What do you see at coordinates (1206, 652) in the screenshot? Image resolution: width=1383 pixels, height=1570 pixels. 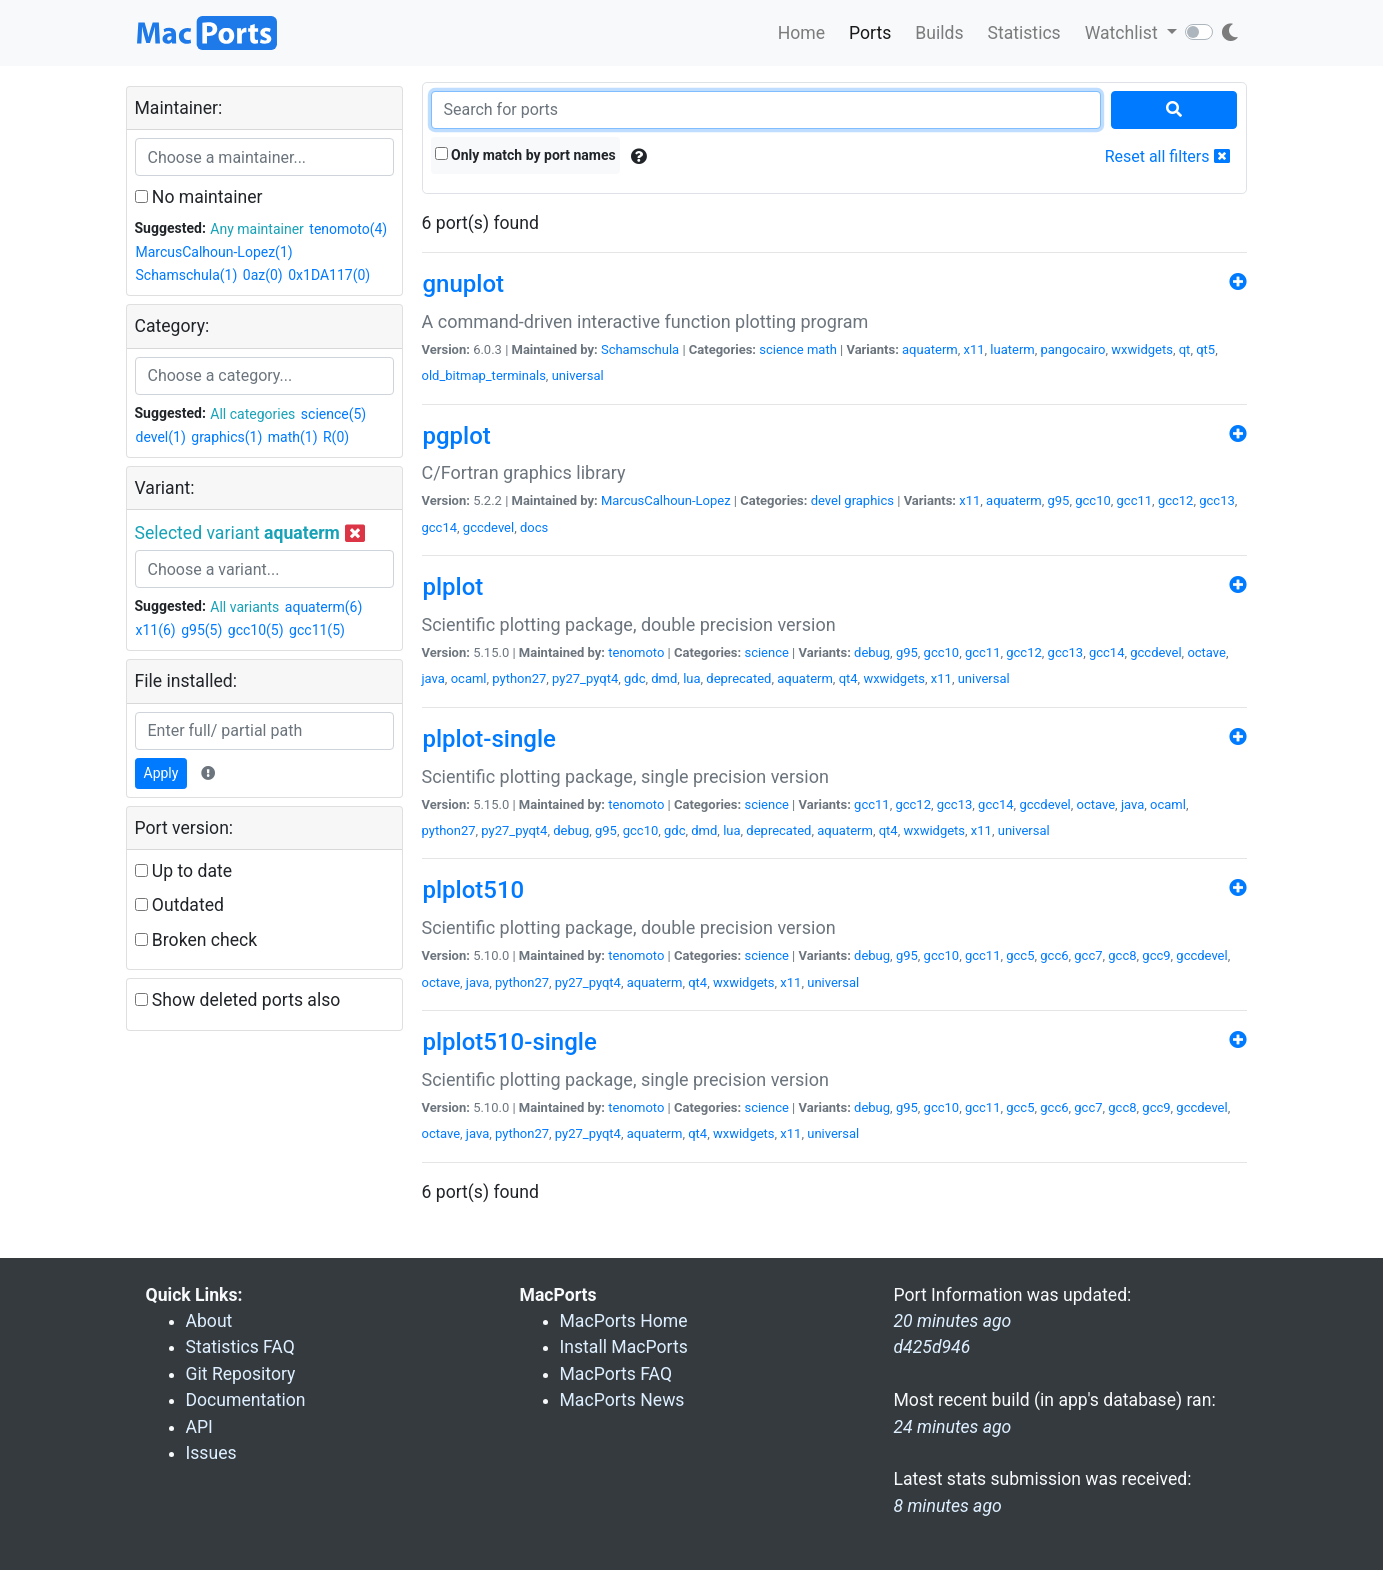 I see `octave` at bounding box center [1206, 652].